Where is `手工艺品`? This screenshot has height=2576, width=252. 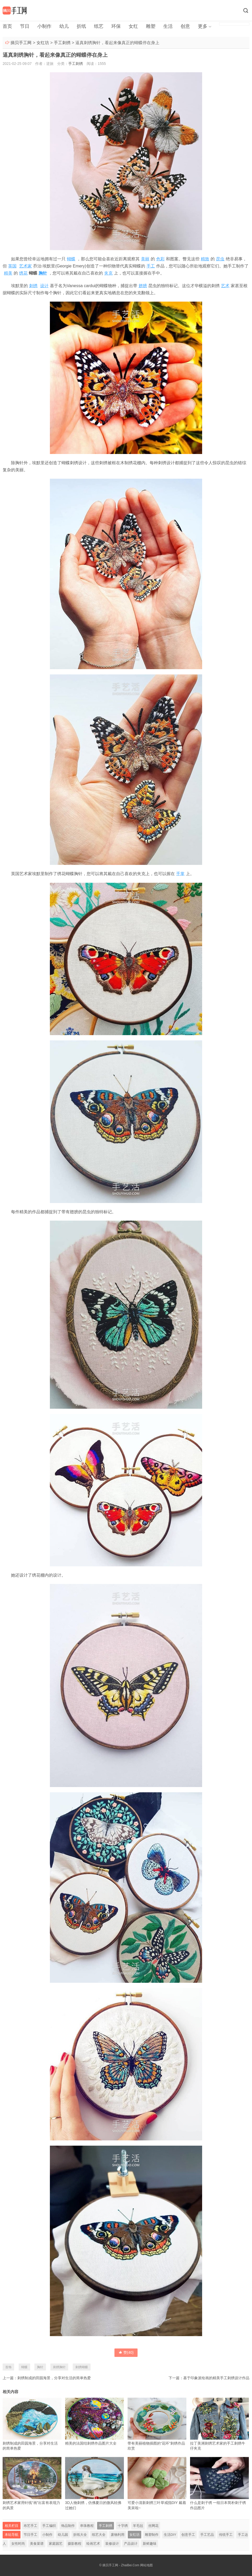 手工艺品 is located at coordinates (207, 2535).